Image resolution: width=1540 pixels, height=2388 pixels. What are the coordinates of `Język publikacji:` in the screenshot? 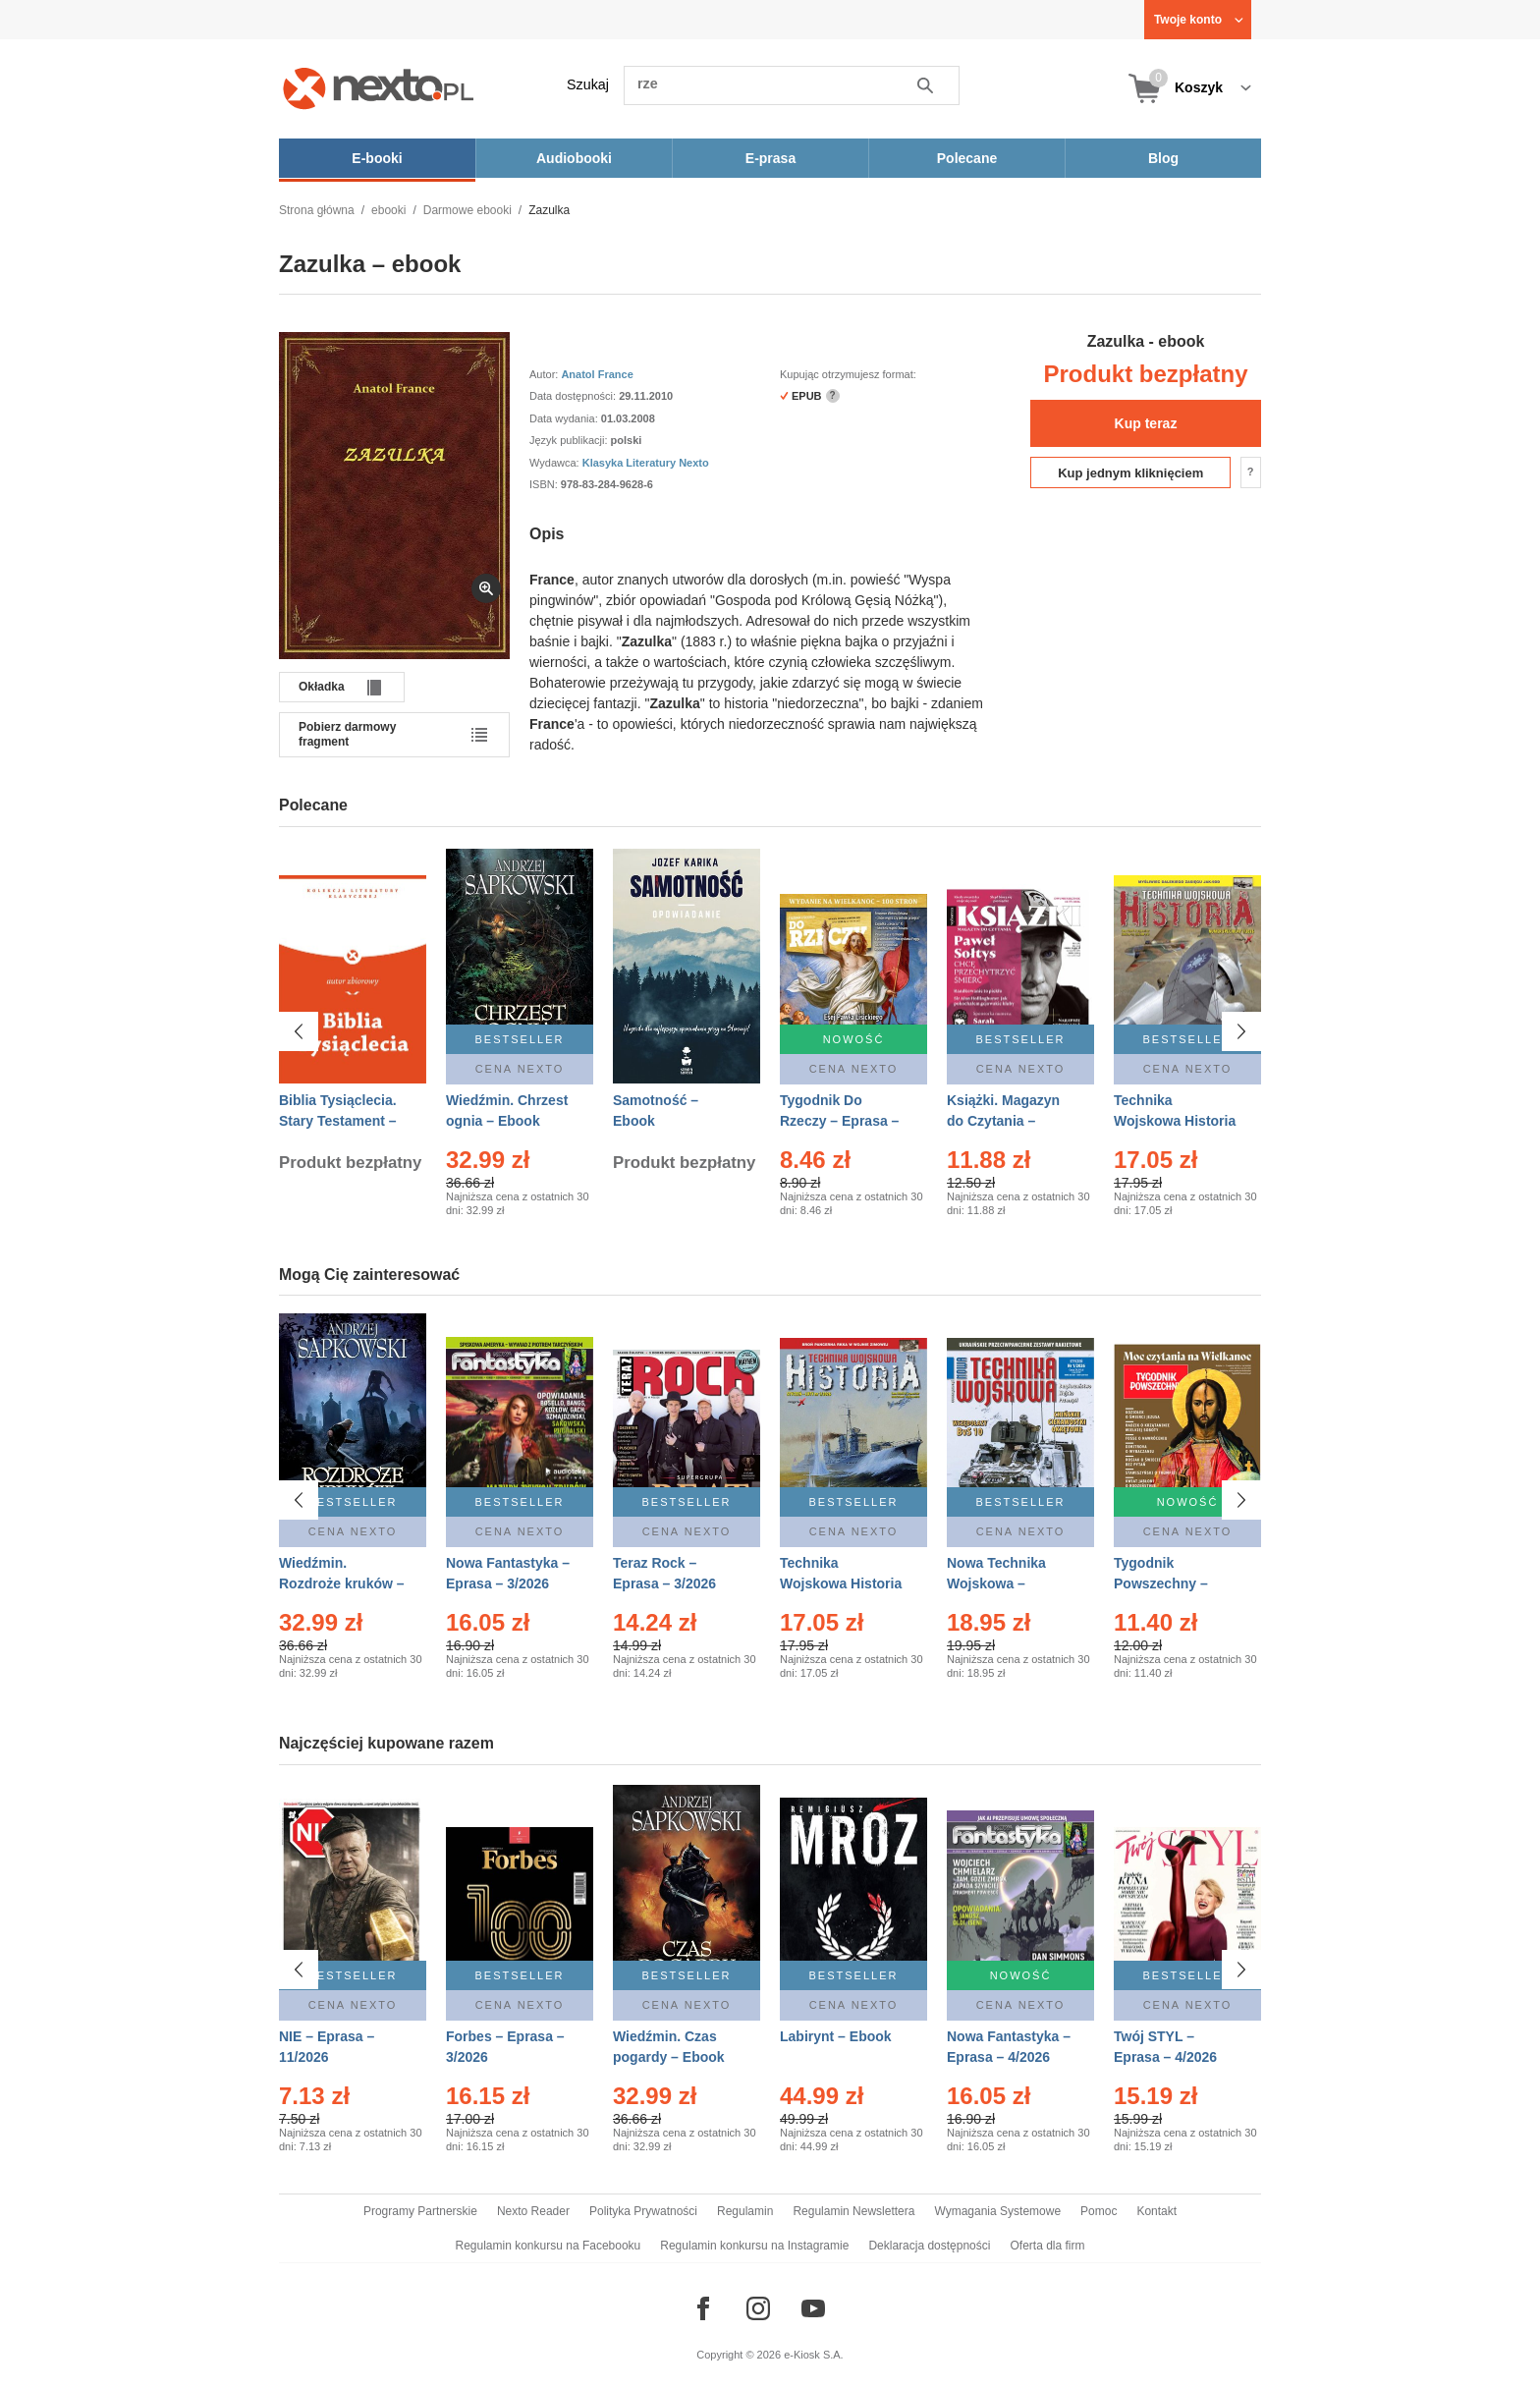 It's located at (570, 440).